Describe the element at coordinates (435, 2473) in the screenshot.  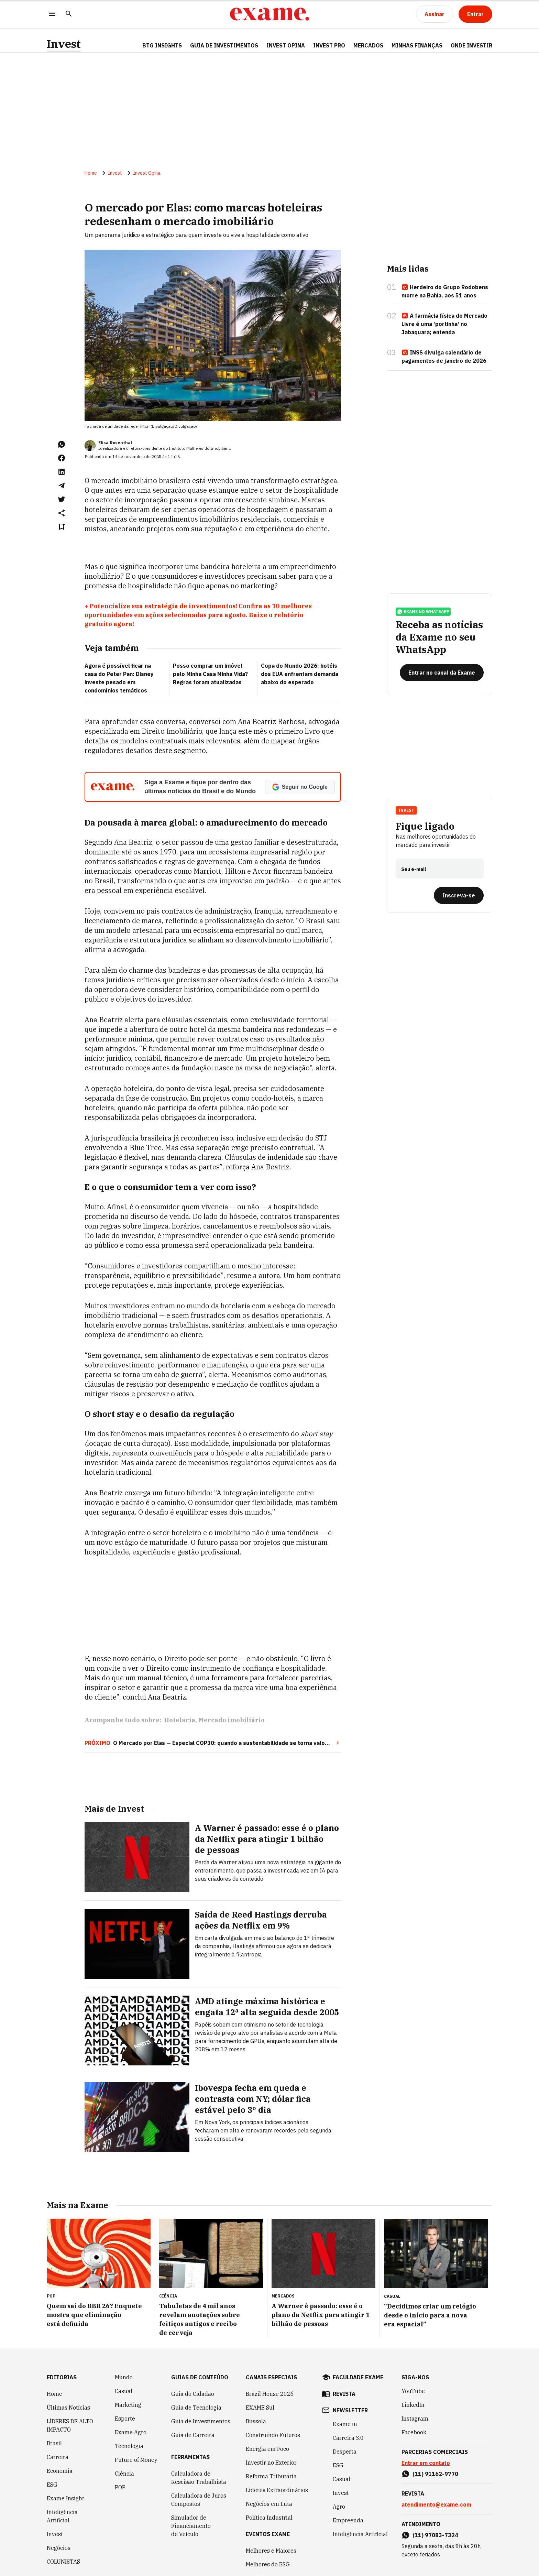
I see `(11) 91162-9770` at that location.